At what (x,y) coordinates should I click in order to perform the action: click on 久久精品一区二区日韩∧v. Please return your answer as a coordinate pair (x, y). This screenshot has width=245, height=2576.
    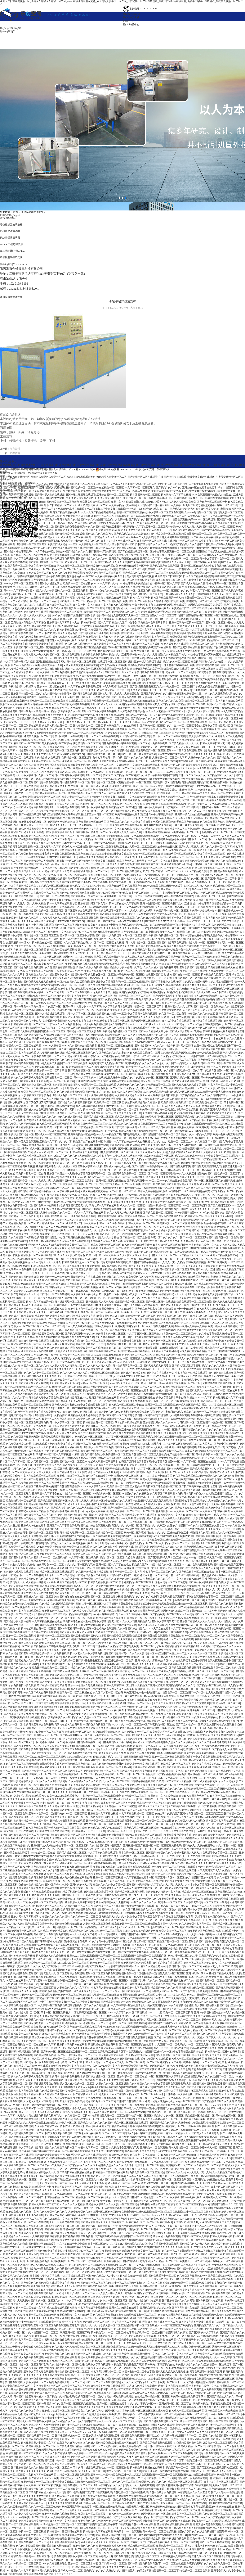
    Looking at the image, I should click on (79, 2115).